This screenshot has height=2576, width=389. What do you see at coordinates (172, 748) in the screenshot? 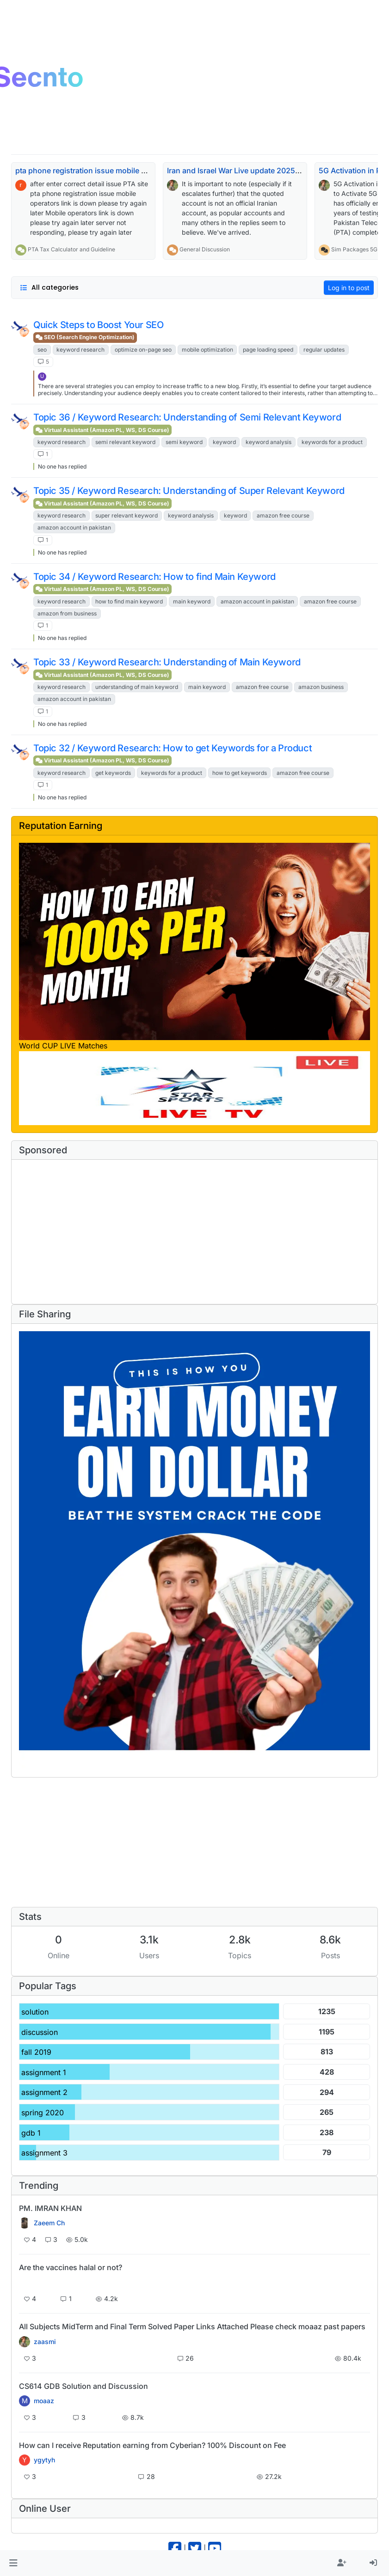
I see `Topic 32 / Keyword Research: How to get Keywords for a Product` at bounding box center [172, 748].